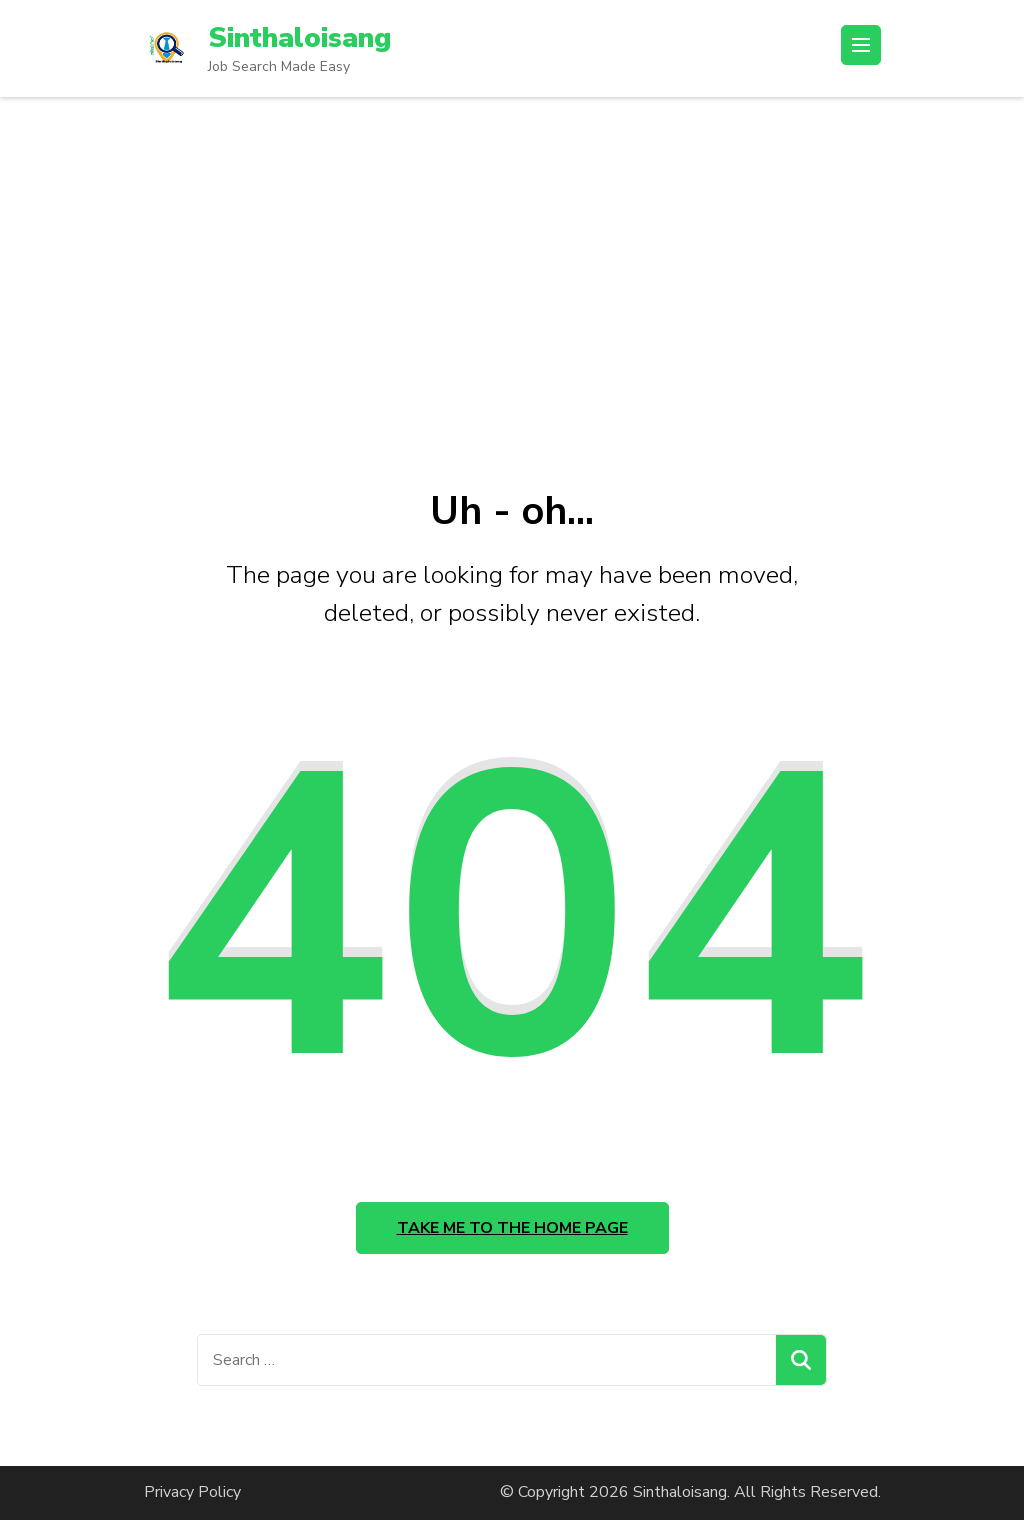  Describe the element at coordinates (512, 1228) in the screenshot. I see `Take me to the home page` at that location.